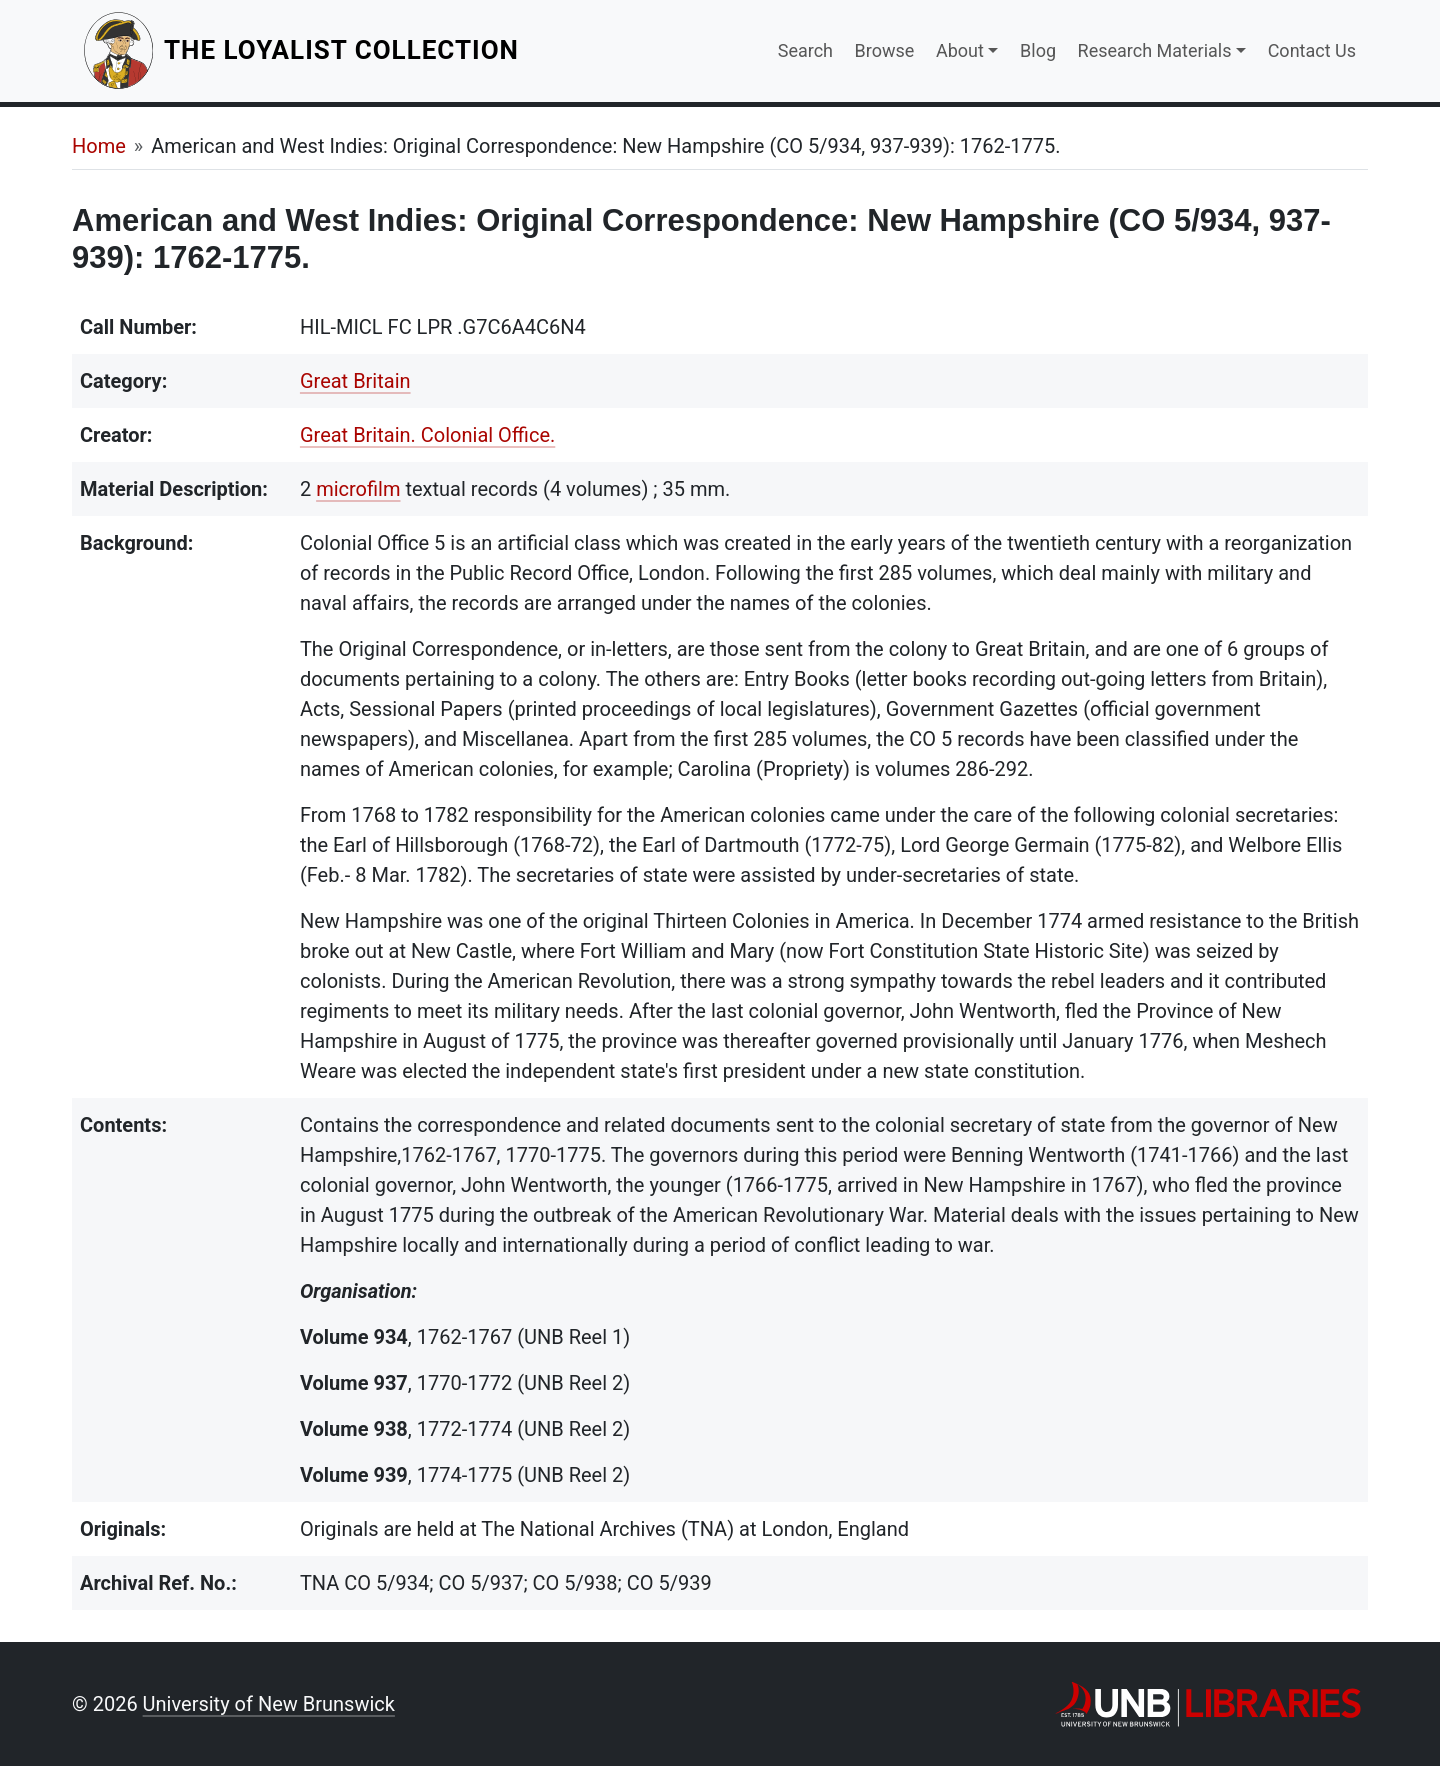 The width and height of the screenshot is (1440, 1766). I want to click on Home, so click(99, 146).